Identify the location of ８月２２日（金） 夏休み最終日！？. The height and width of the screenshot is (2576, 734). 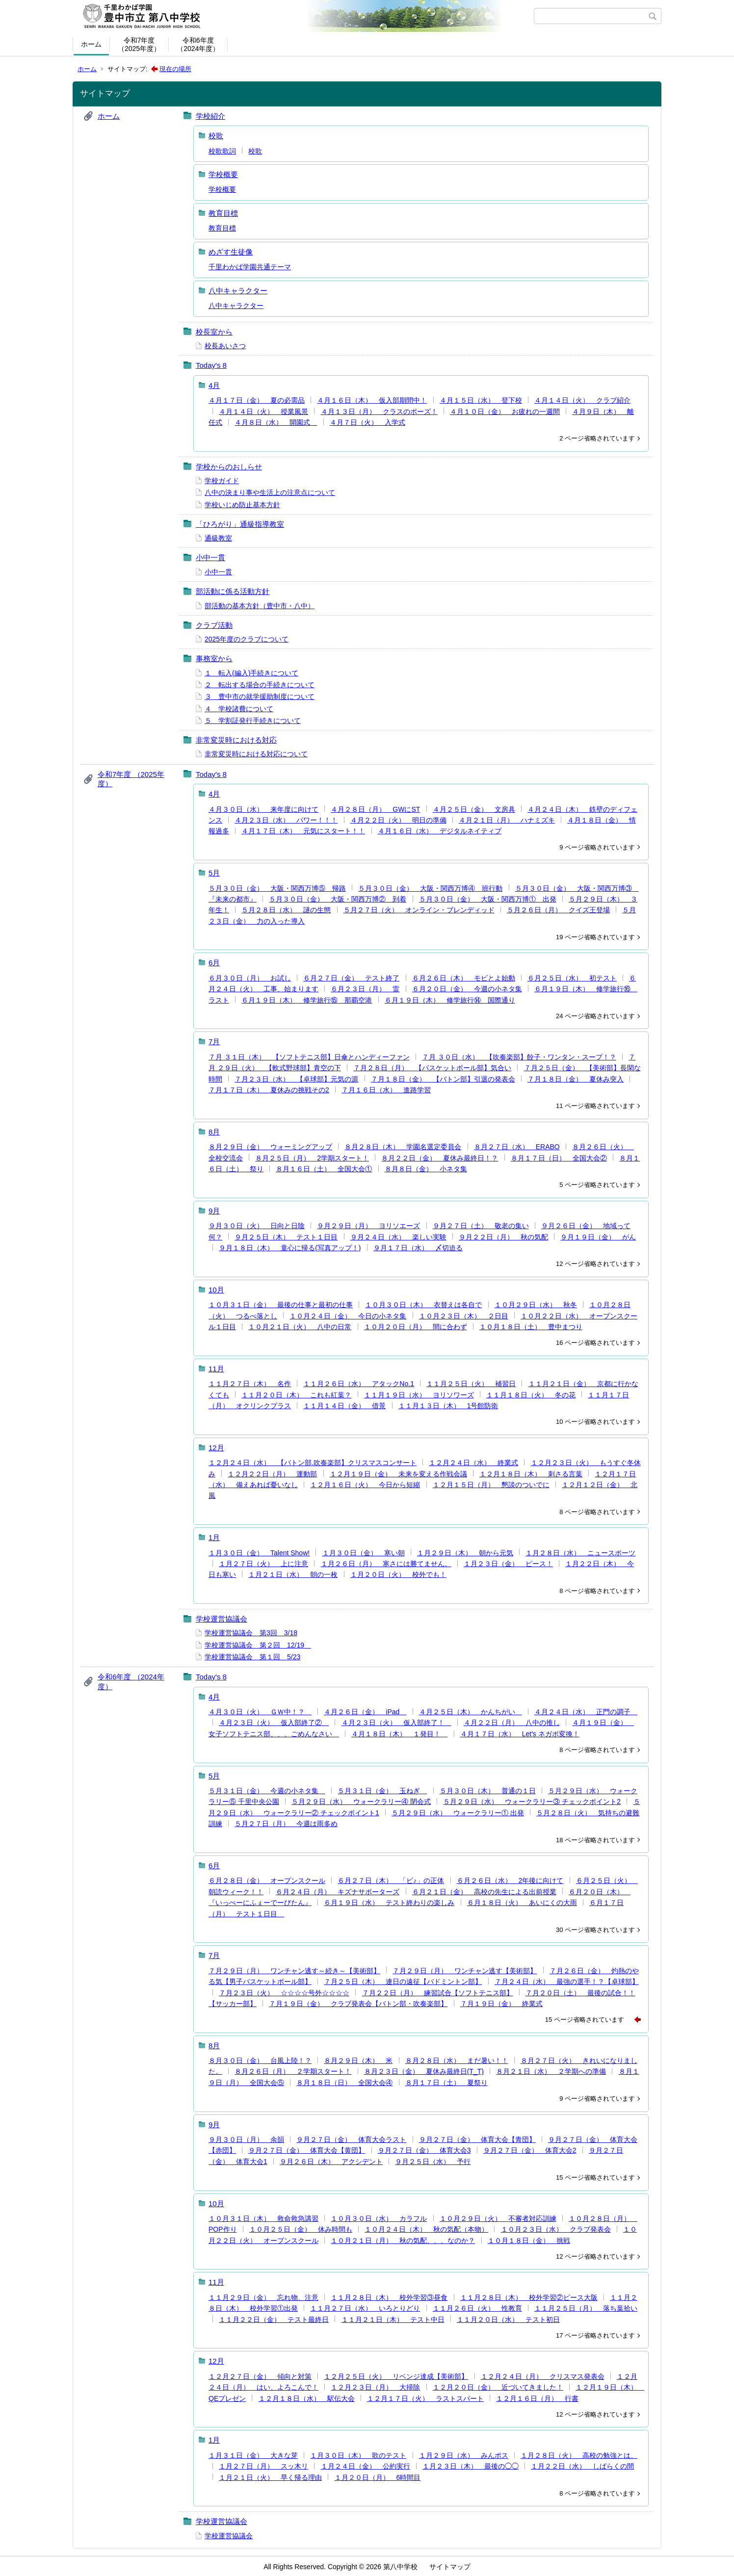
(439, 1158).